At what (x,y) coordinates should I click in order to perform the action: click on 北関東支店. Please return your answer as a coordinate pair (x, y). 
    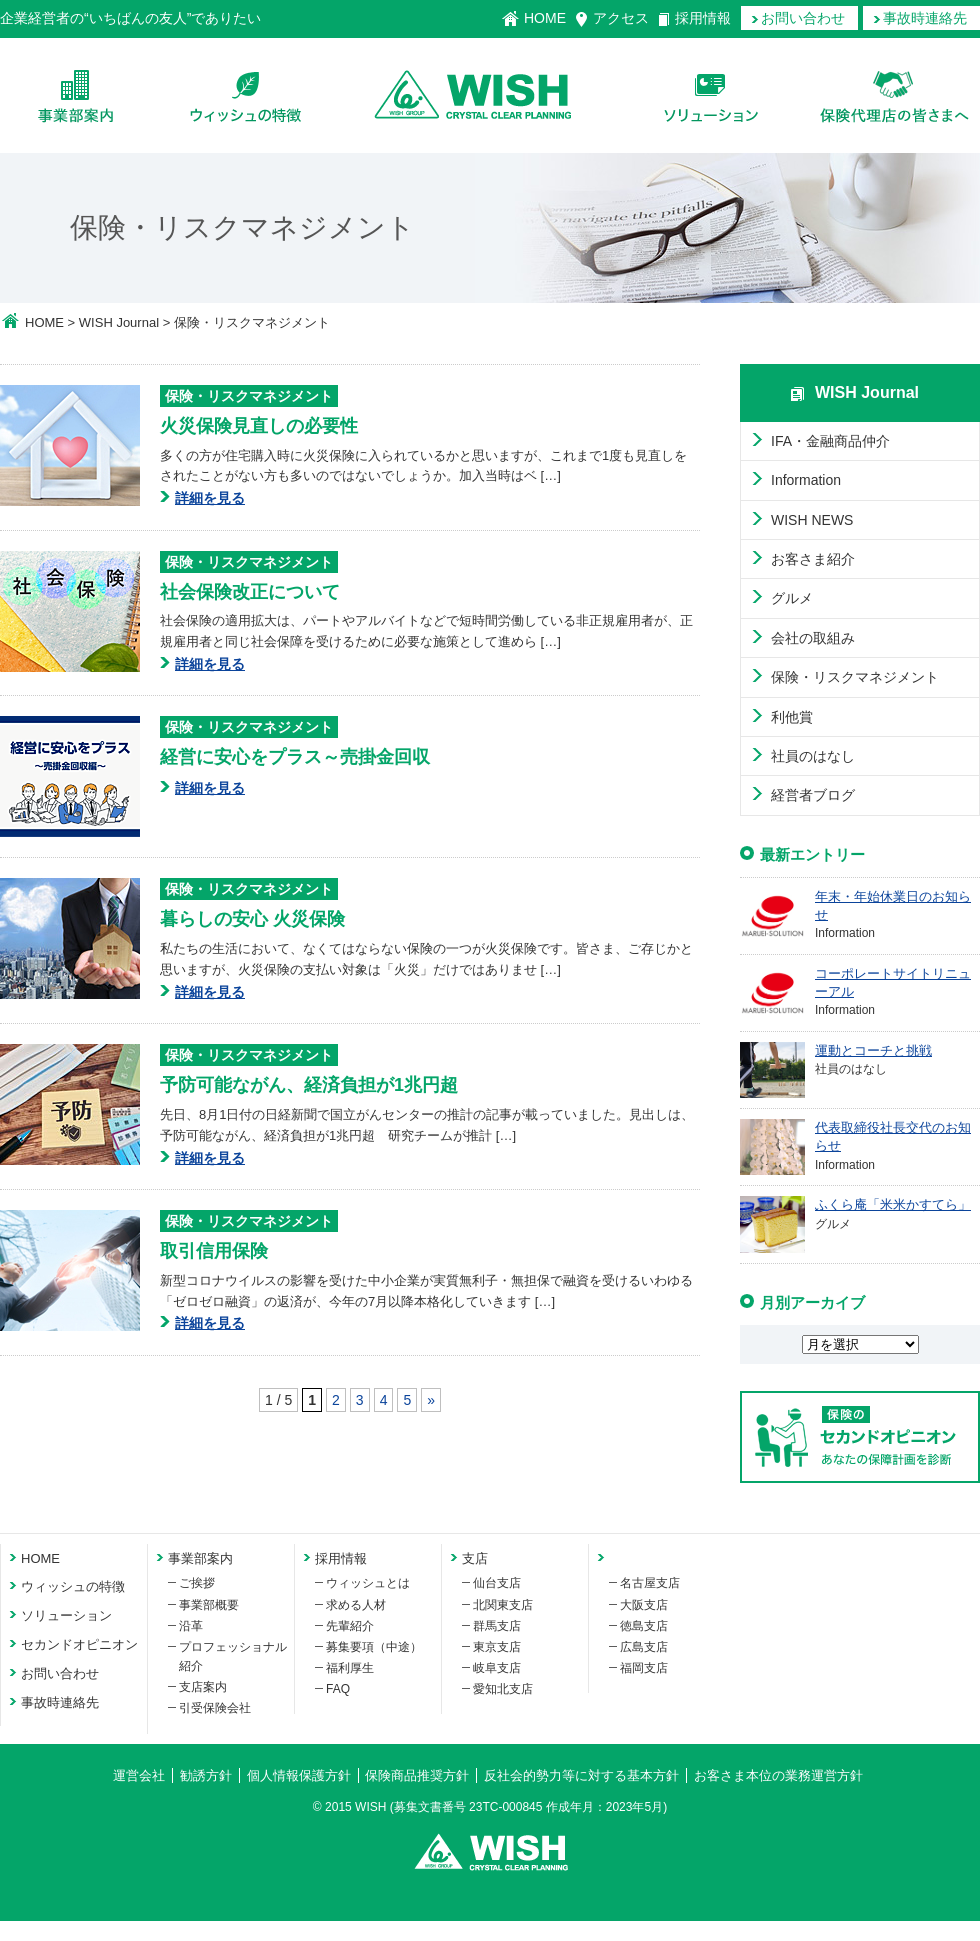
    Looking at the image, I should click on (503, 1605).